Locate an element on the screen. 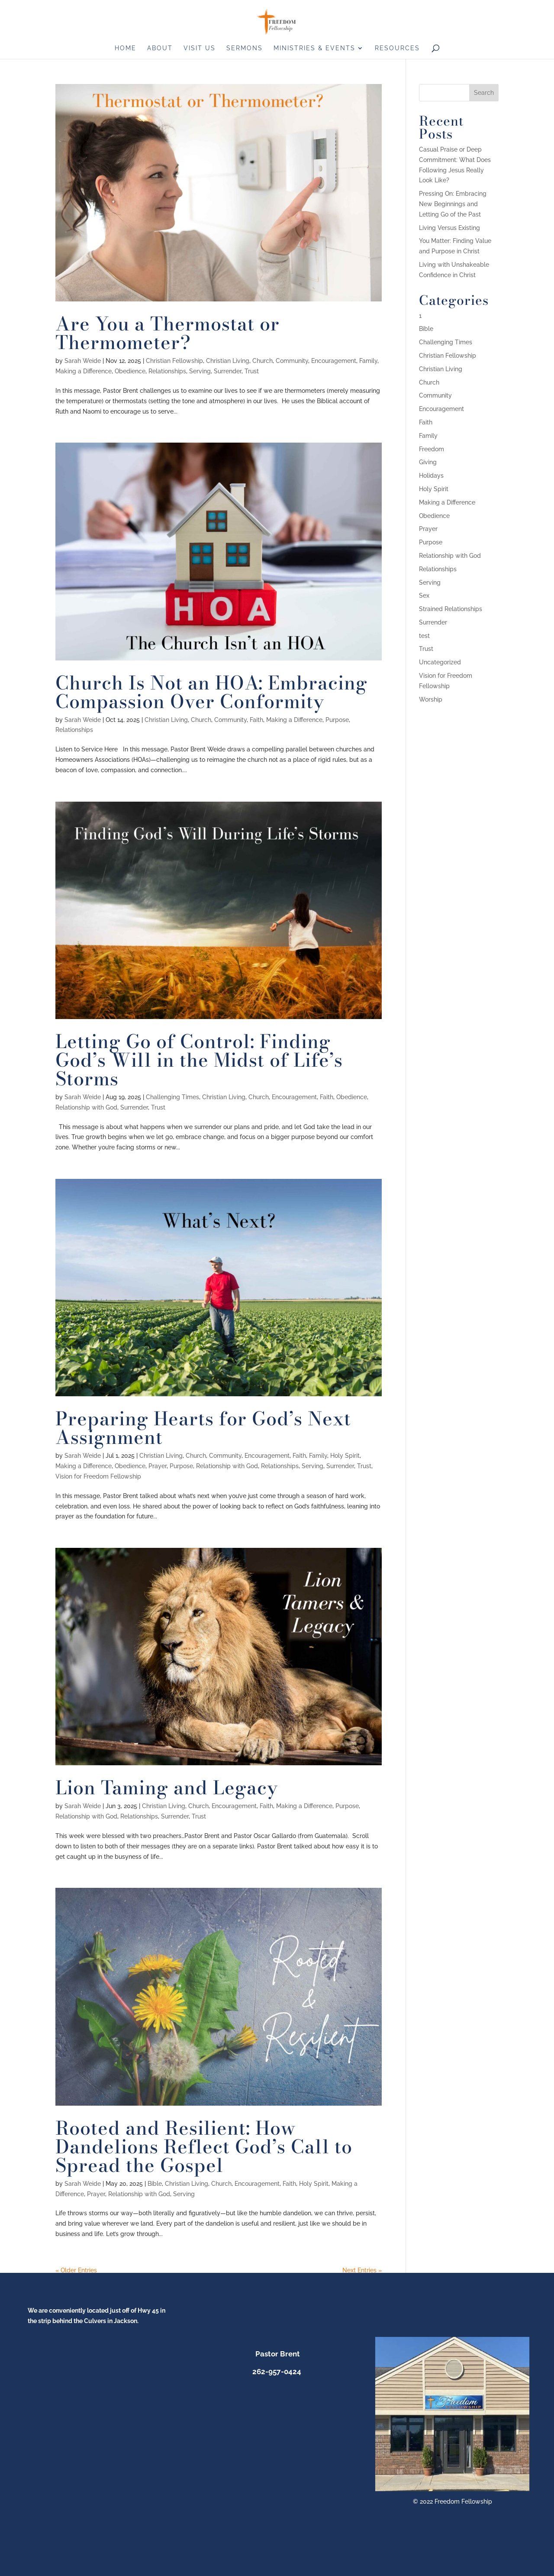  Preparing Hearts for God’s Next Assignment is located at coordinates (203, 1428).